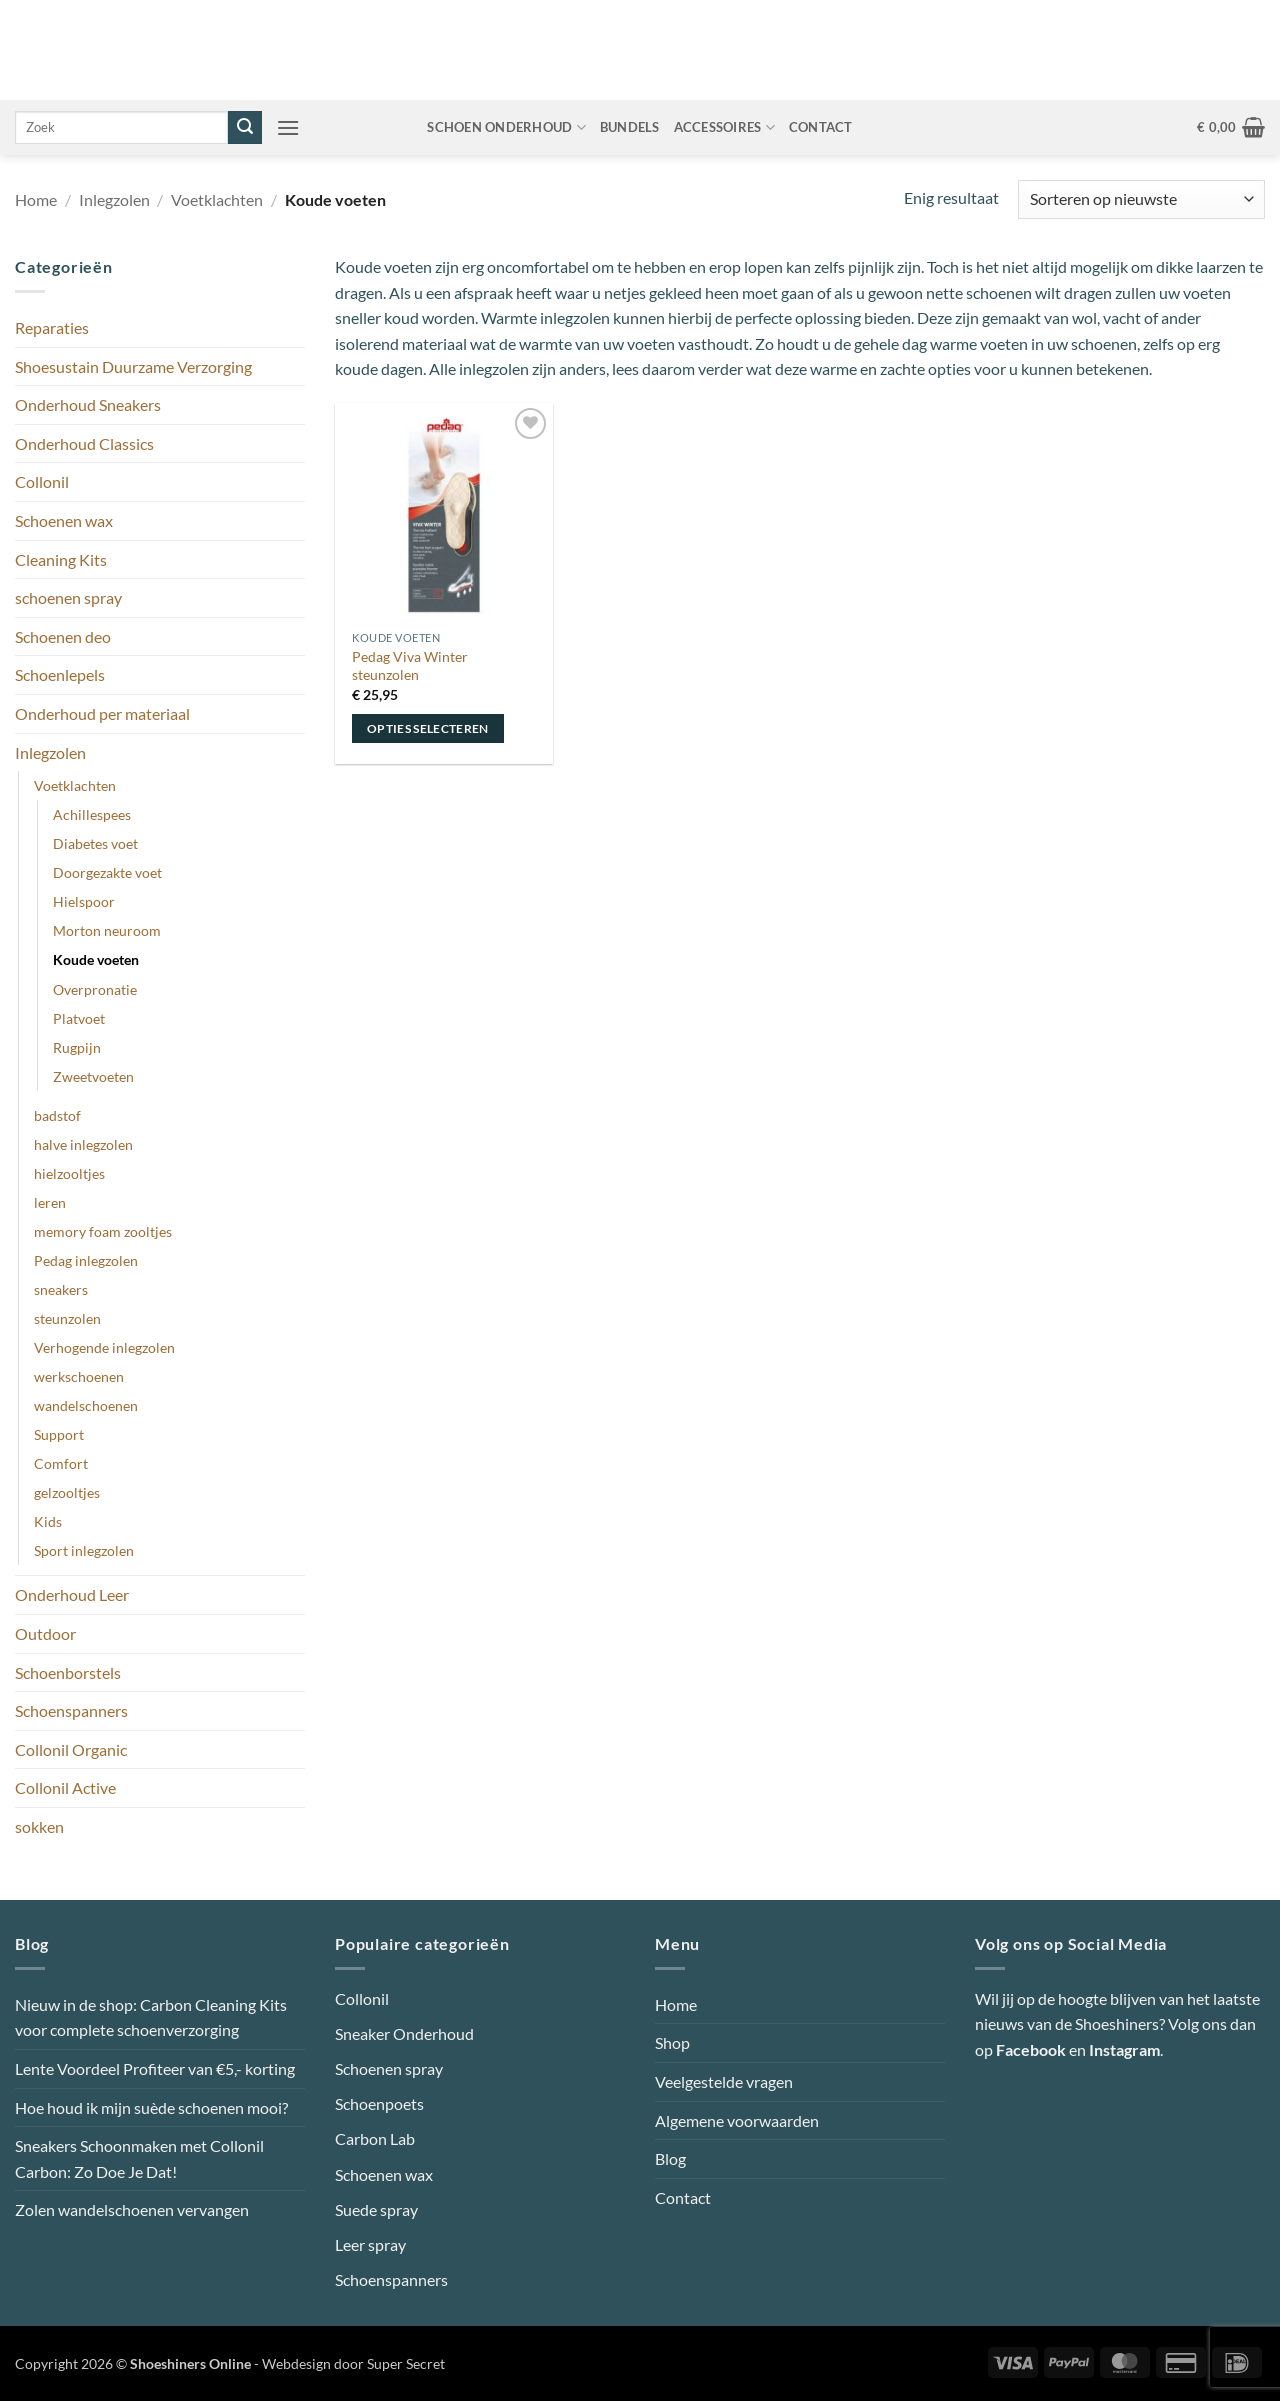 The height and width of the screenshot is (2401, 1280). I want to click on Collonil Active, so click(65, 1787).